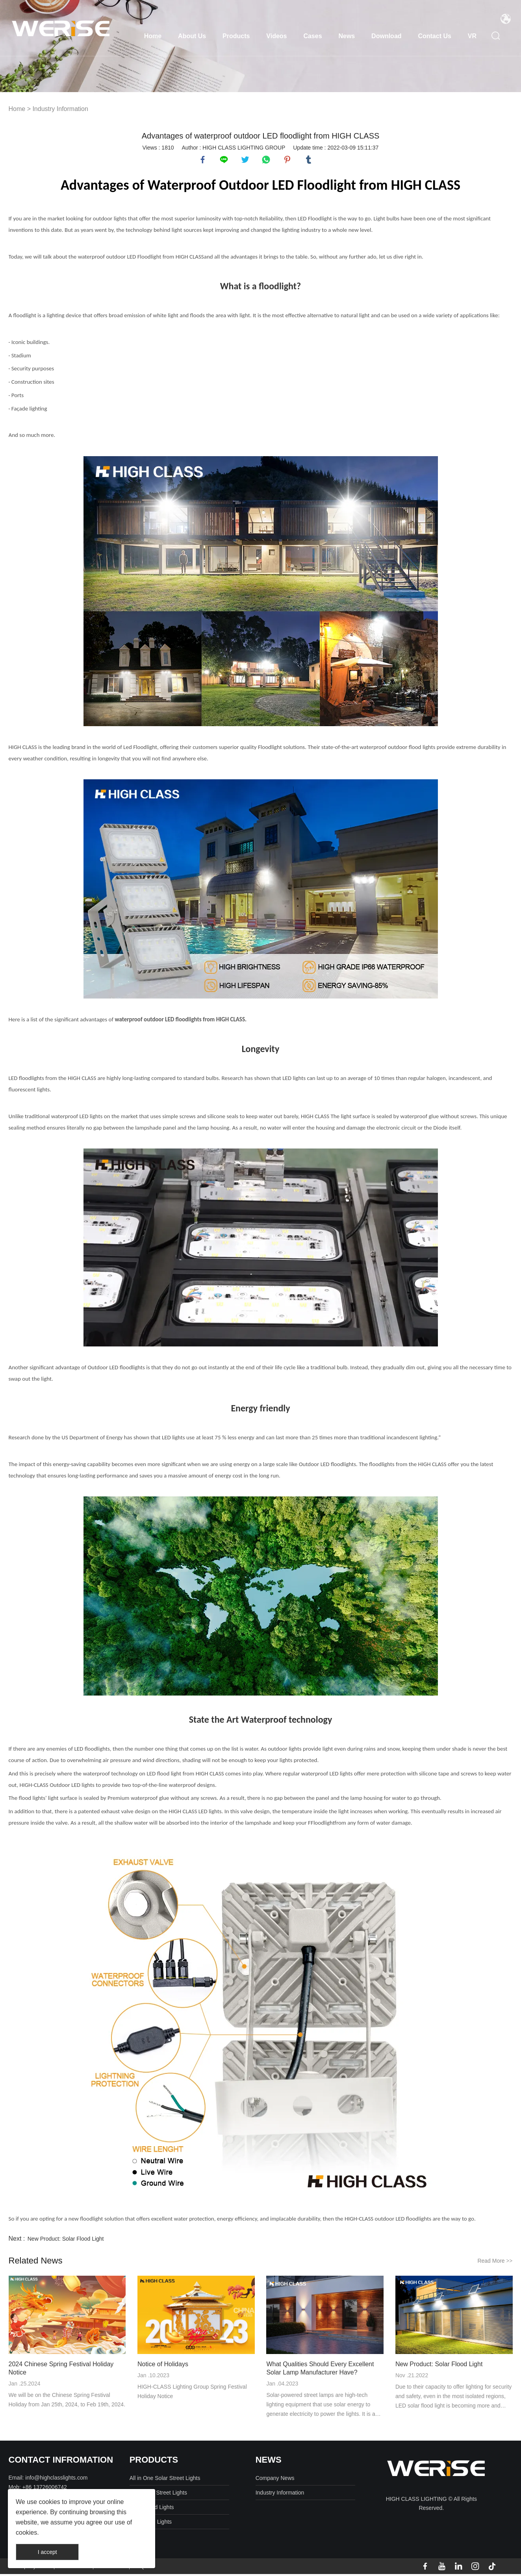 The image size is (521, 2576). Describe the element at coordinates (192, 36) in the screenshot. I see `About Us` at that location.